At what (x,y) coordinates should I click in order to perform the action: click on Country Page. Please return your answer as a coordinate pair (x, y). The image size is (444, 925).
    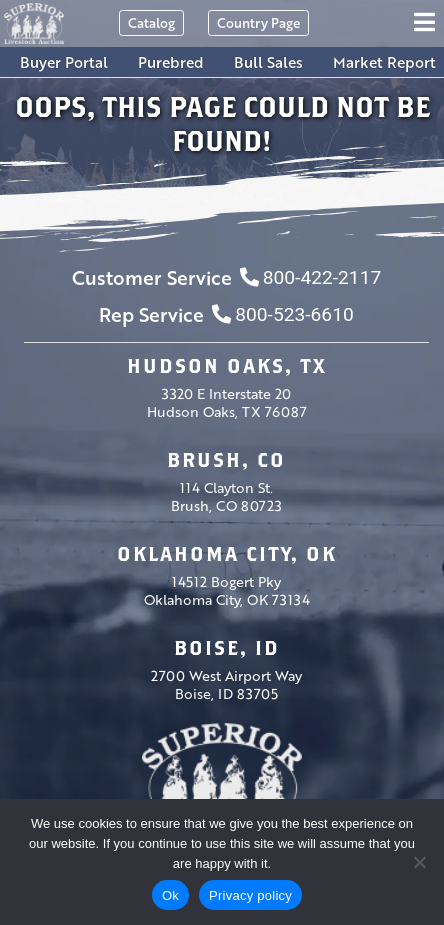
    Looking at the image, I should click on (258, 22).